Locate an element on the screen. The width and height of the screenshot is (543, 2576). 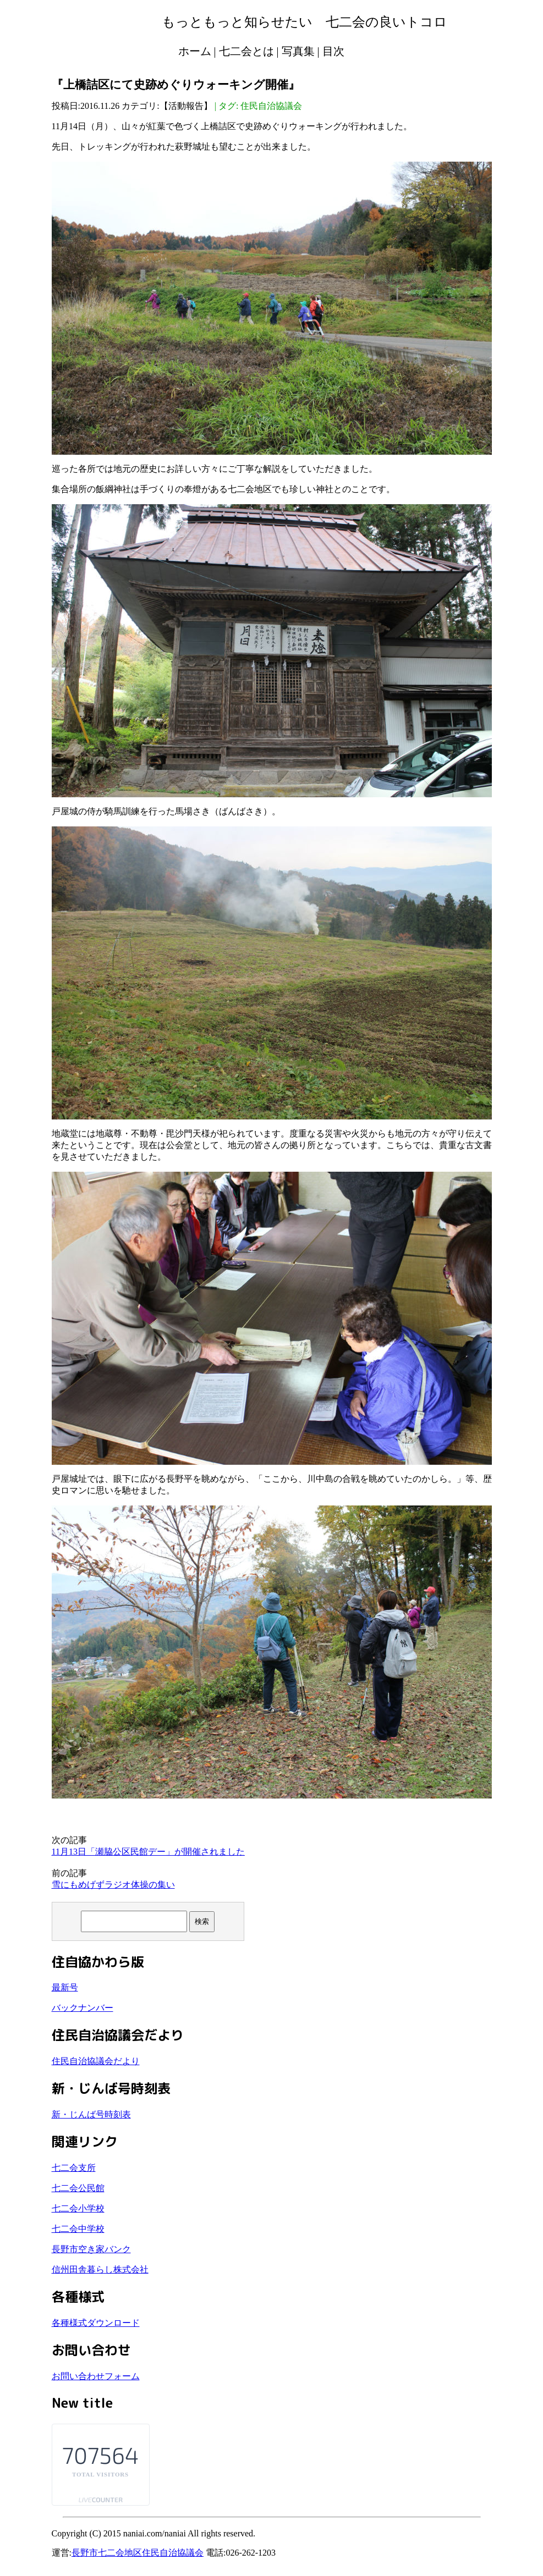
目次 is located at coordinates (333, 51).